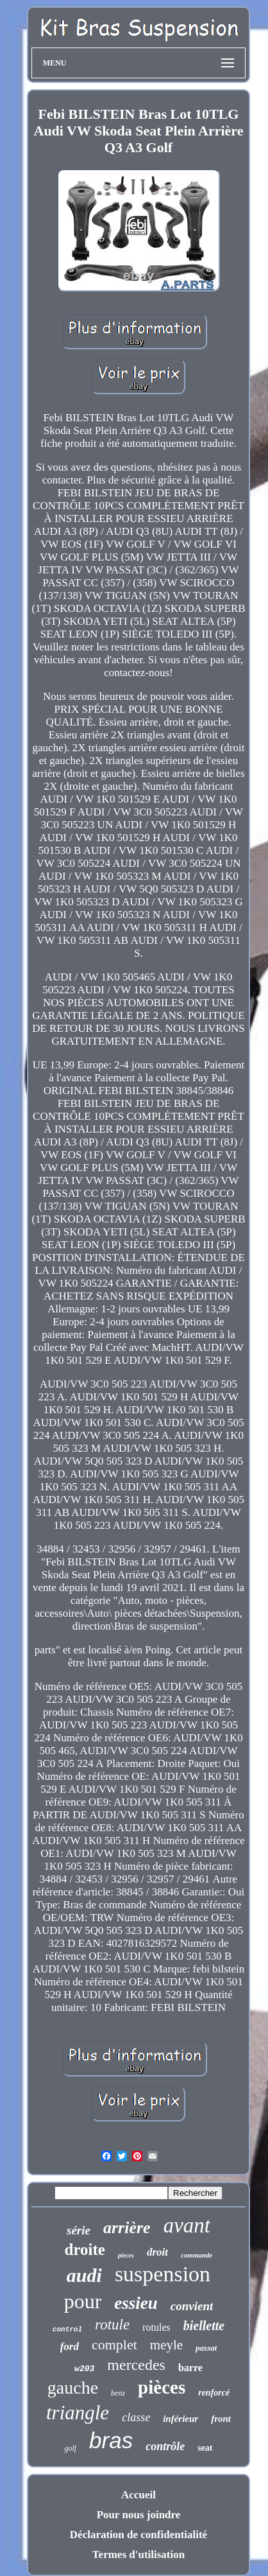  Describe the element at coordinates (214, 2393) in the screenshot. I see `renforcé` at that location.